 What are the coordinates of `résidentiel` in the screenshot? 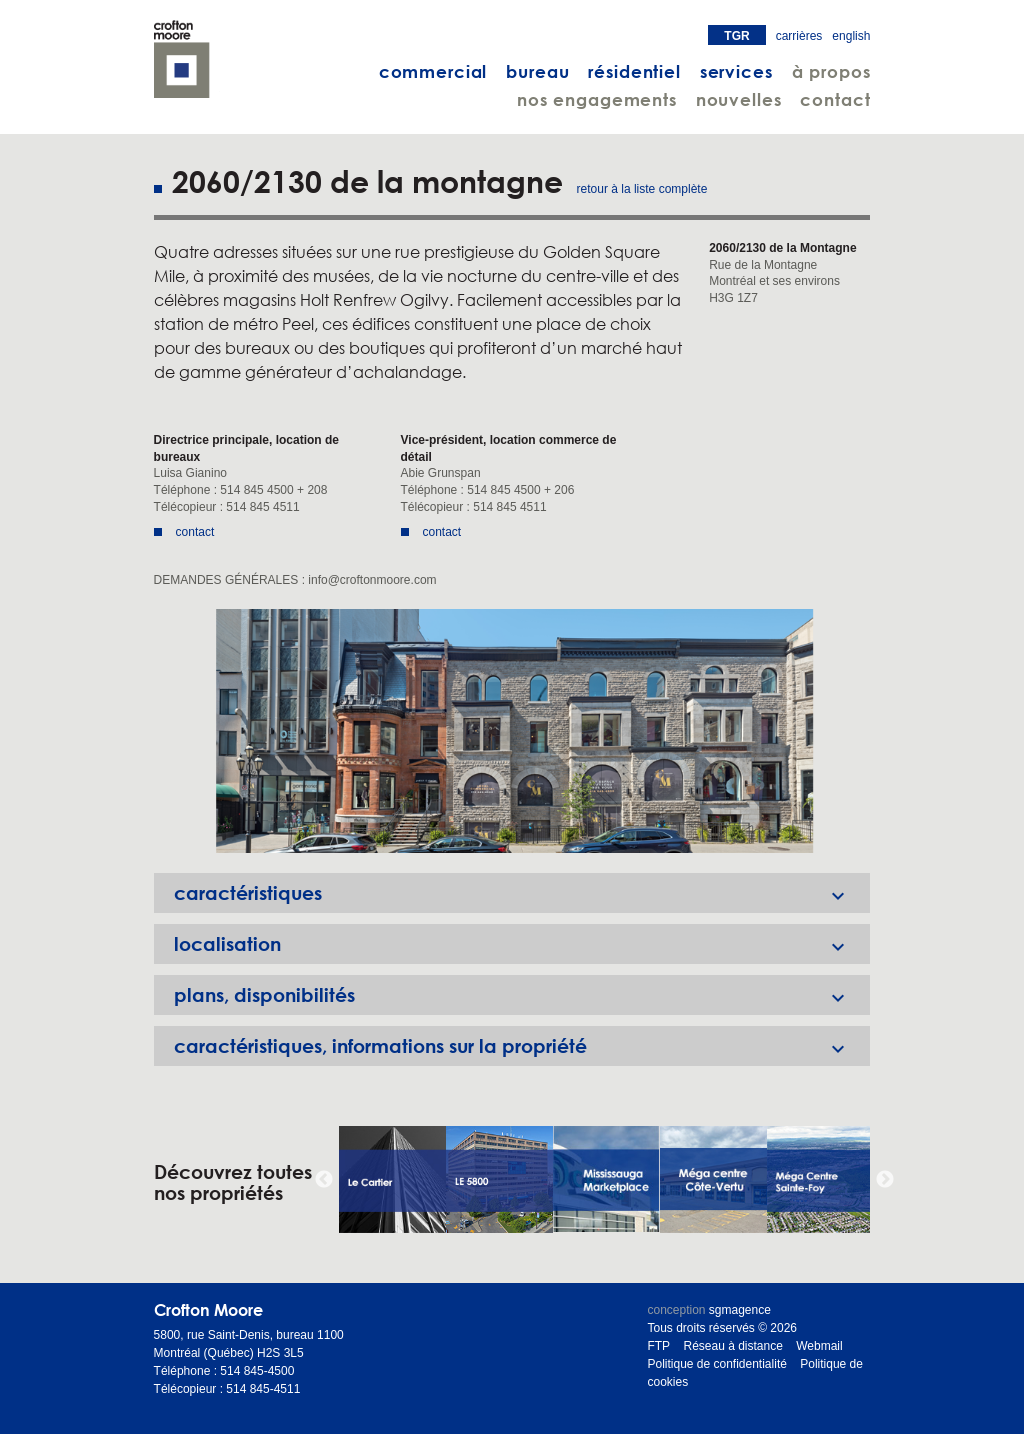 It's located at (634, 71).